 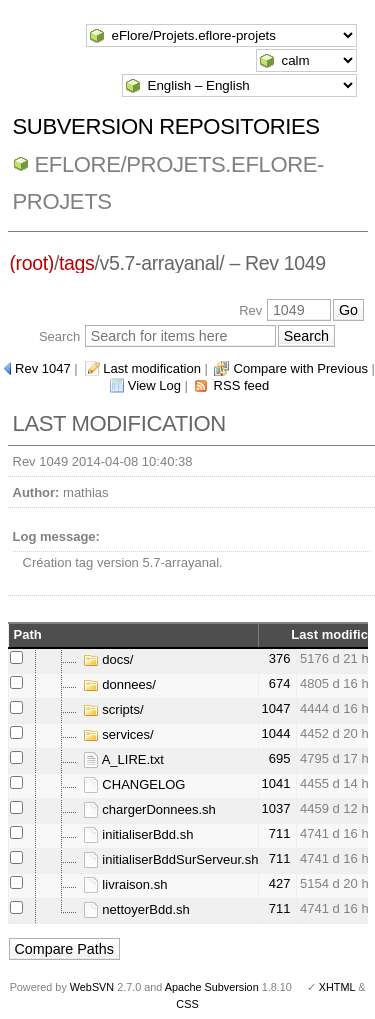 What do you see at coordinates (149, 809) in the screenshot?
I see `chargerDonnees.sh` at bounding box center [149, 809].